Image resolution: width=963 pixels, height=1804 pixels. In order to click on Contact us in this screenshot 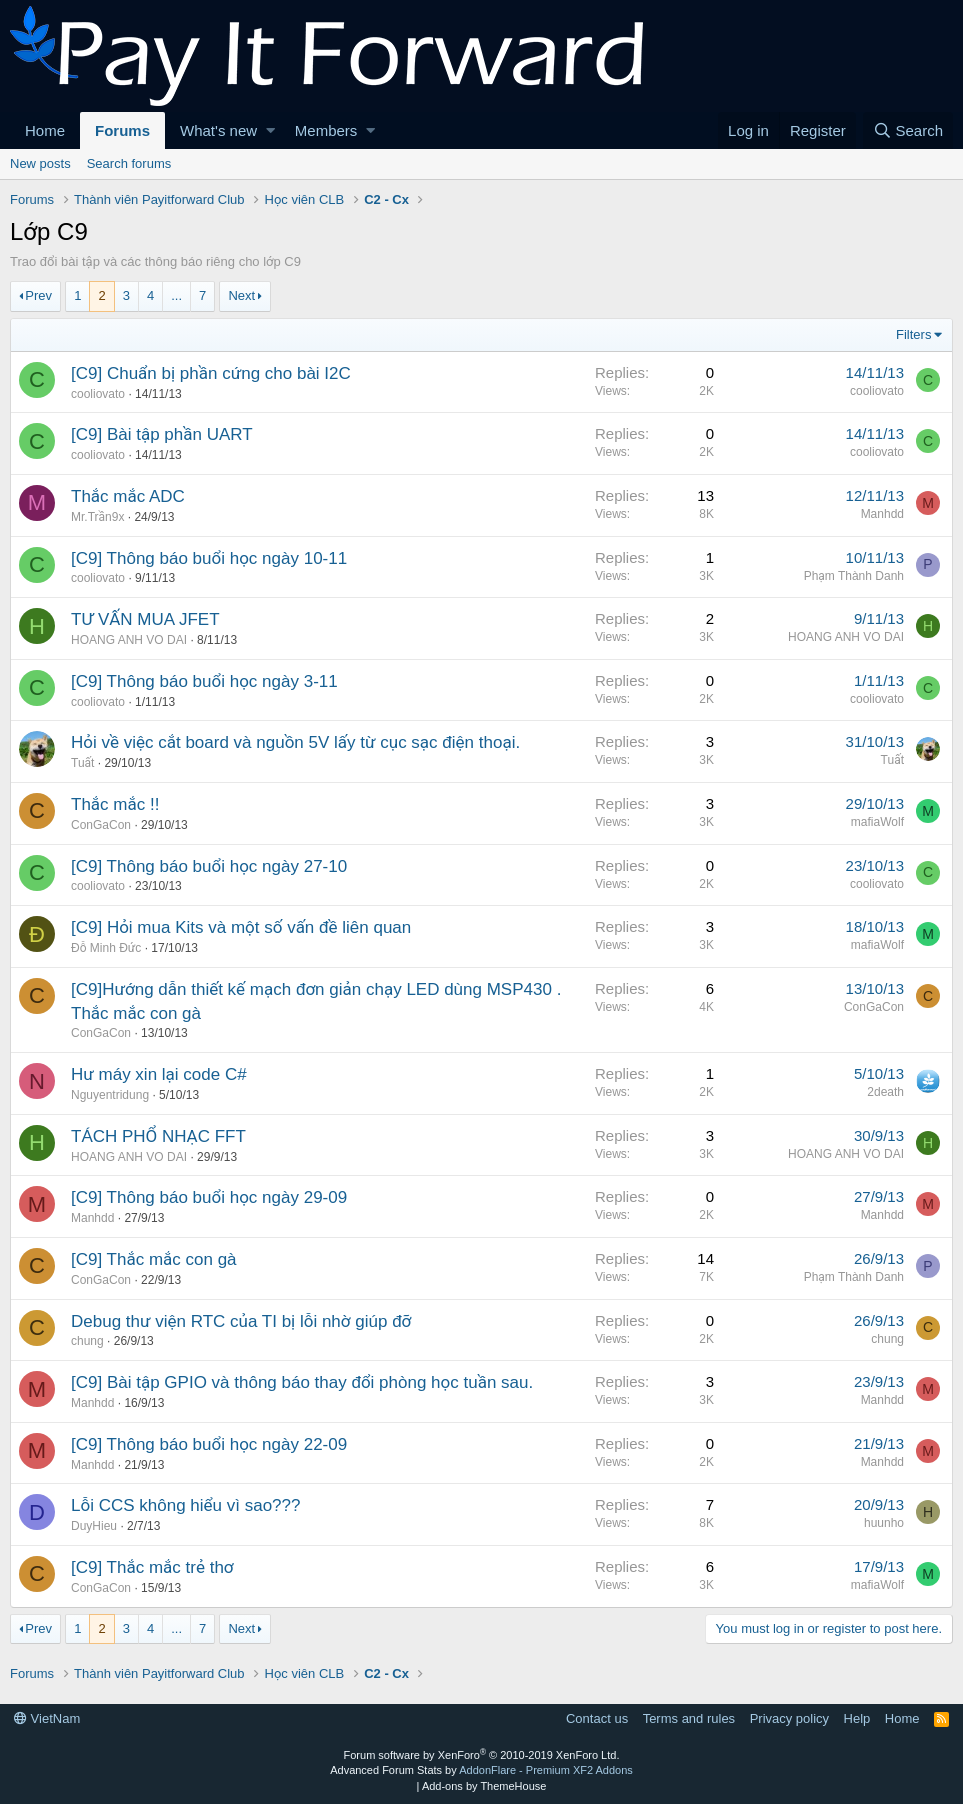, I will do `click(597, 1718)`.